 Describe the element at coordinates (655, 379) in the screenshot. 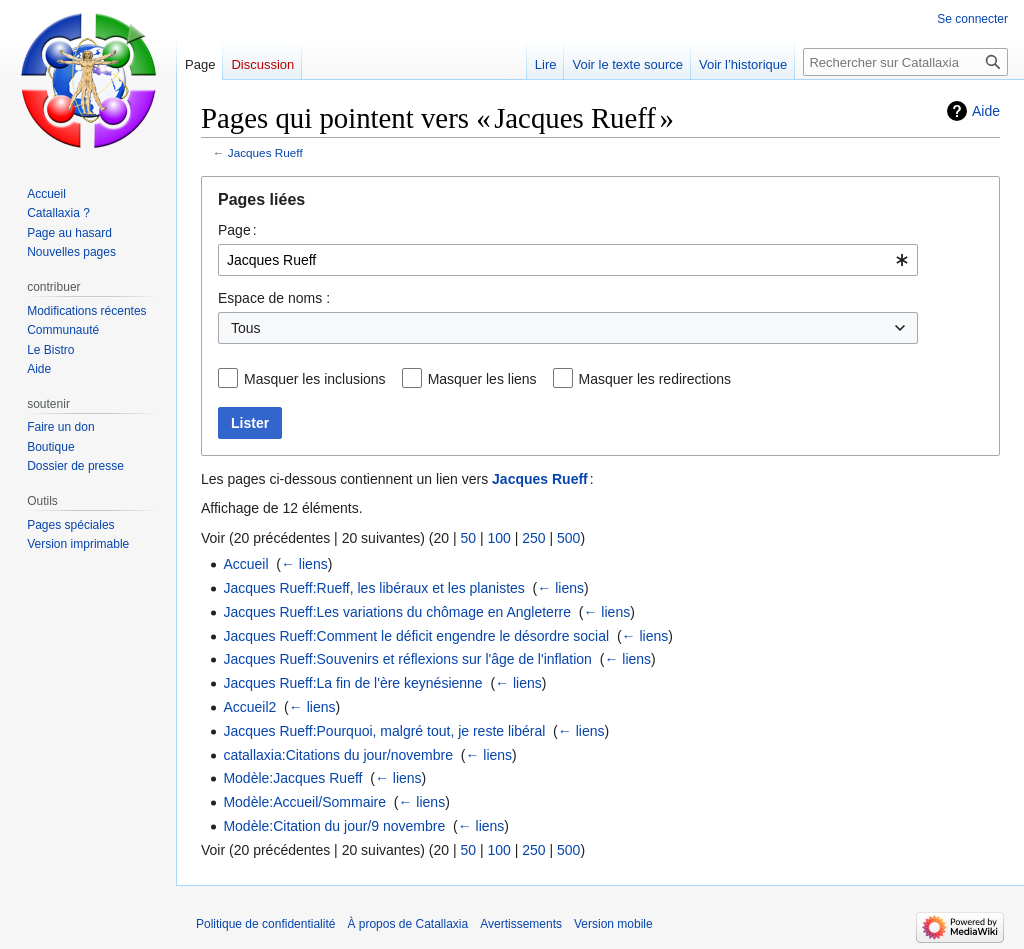

I see `Masquer les redirections` at that location.